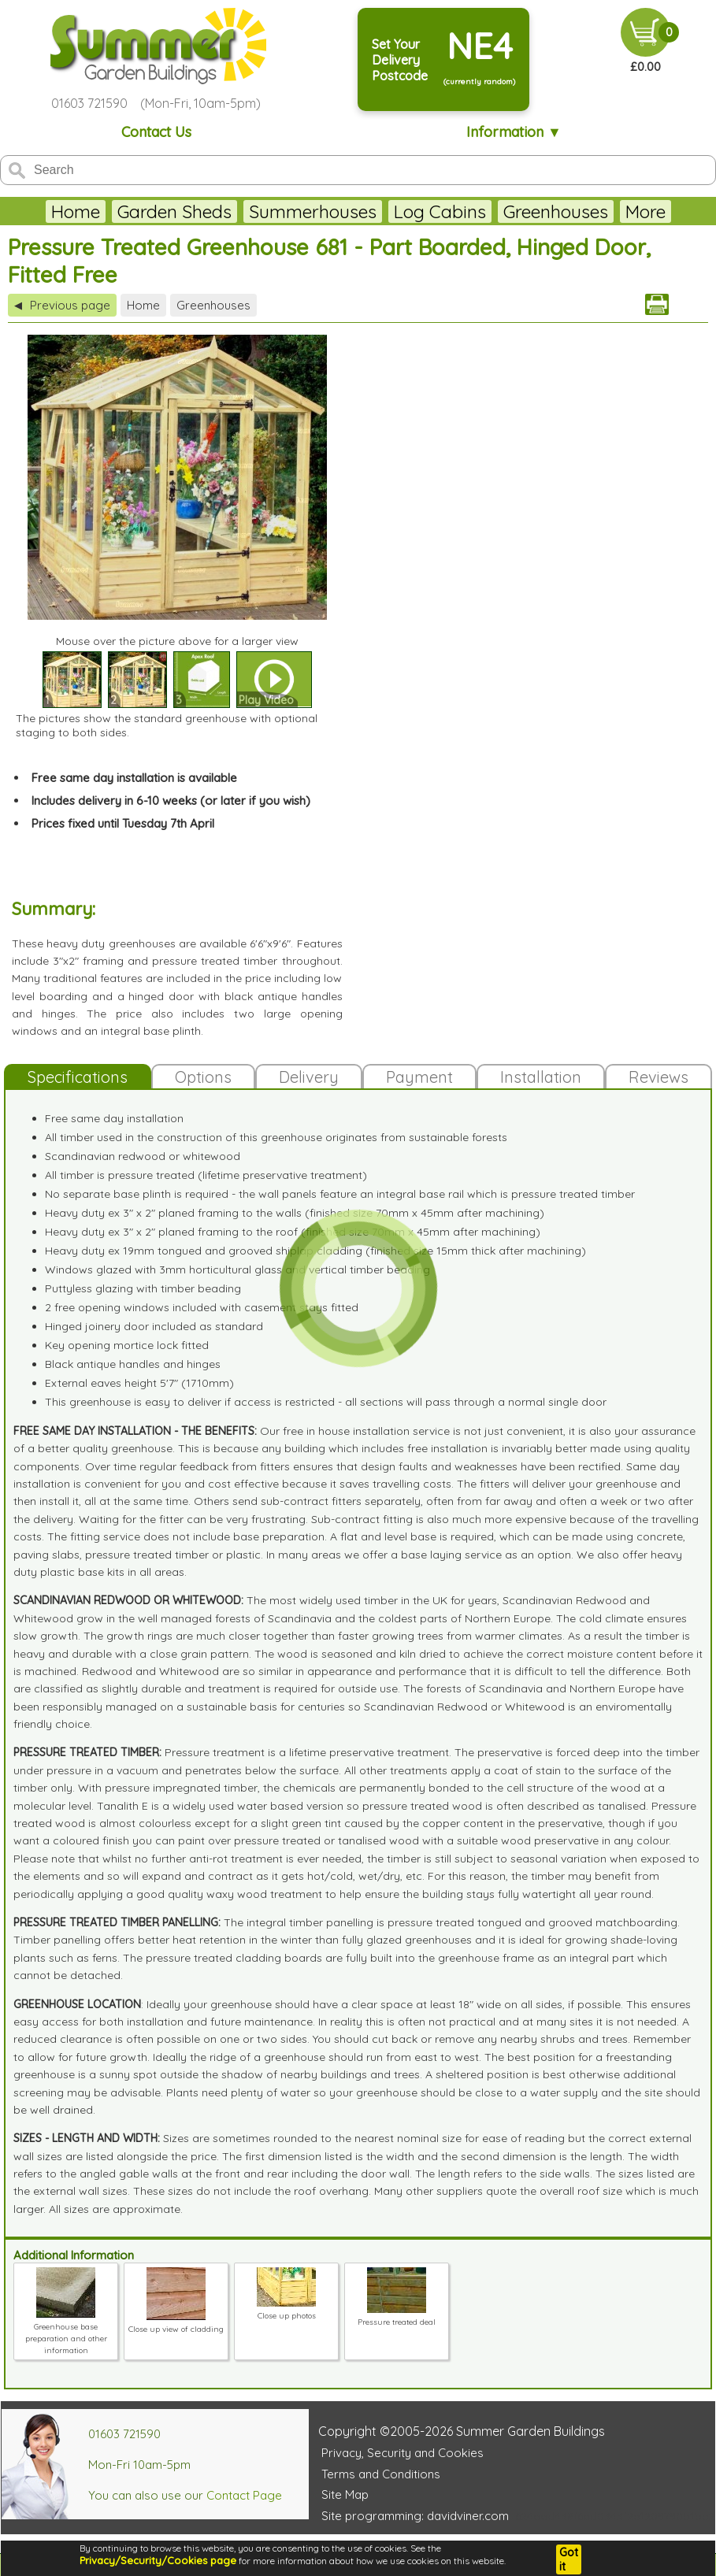 Image resolution: width=716 pixels, height=2576 pixels. What do you see at coordinates (380, 2474) in the screenshot?
I see `Terms and Conditions` at bounding box center [380, 2474].